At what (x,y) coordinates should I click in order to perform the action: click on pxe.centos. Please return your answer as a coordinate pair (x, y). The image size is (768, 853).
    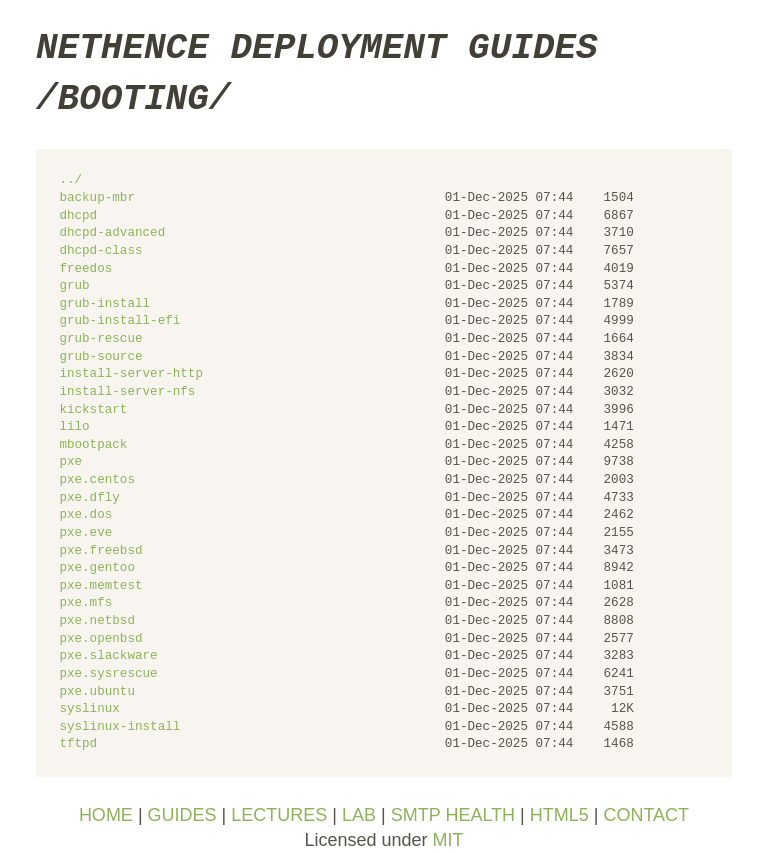
    Looking at the image, I should click on (97, 480).